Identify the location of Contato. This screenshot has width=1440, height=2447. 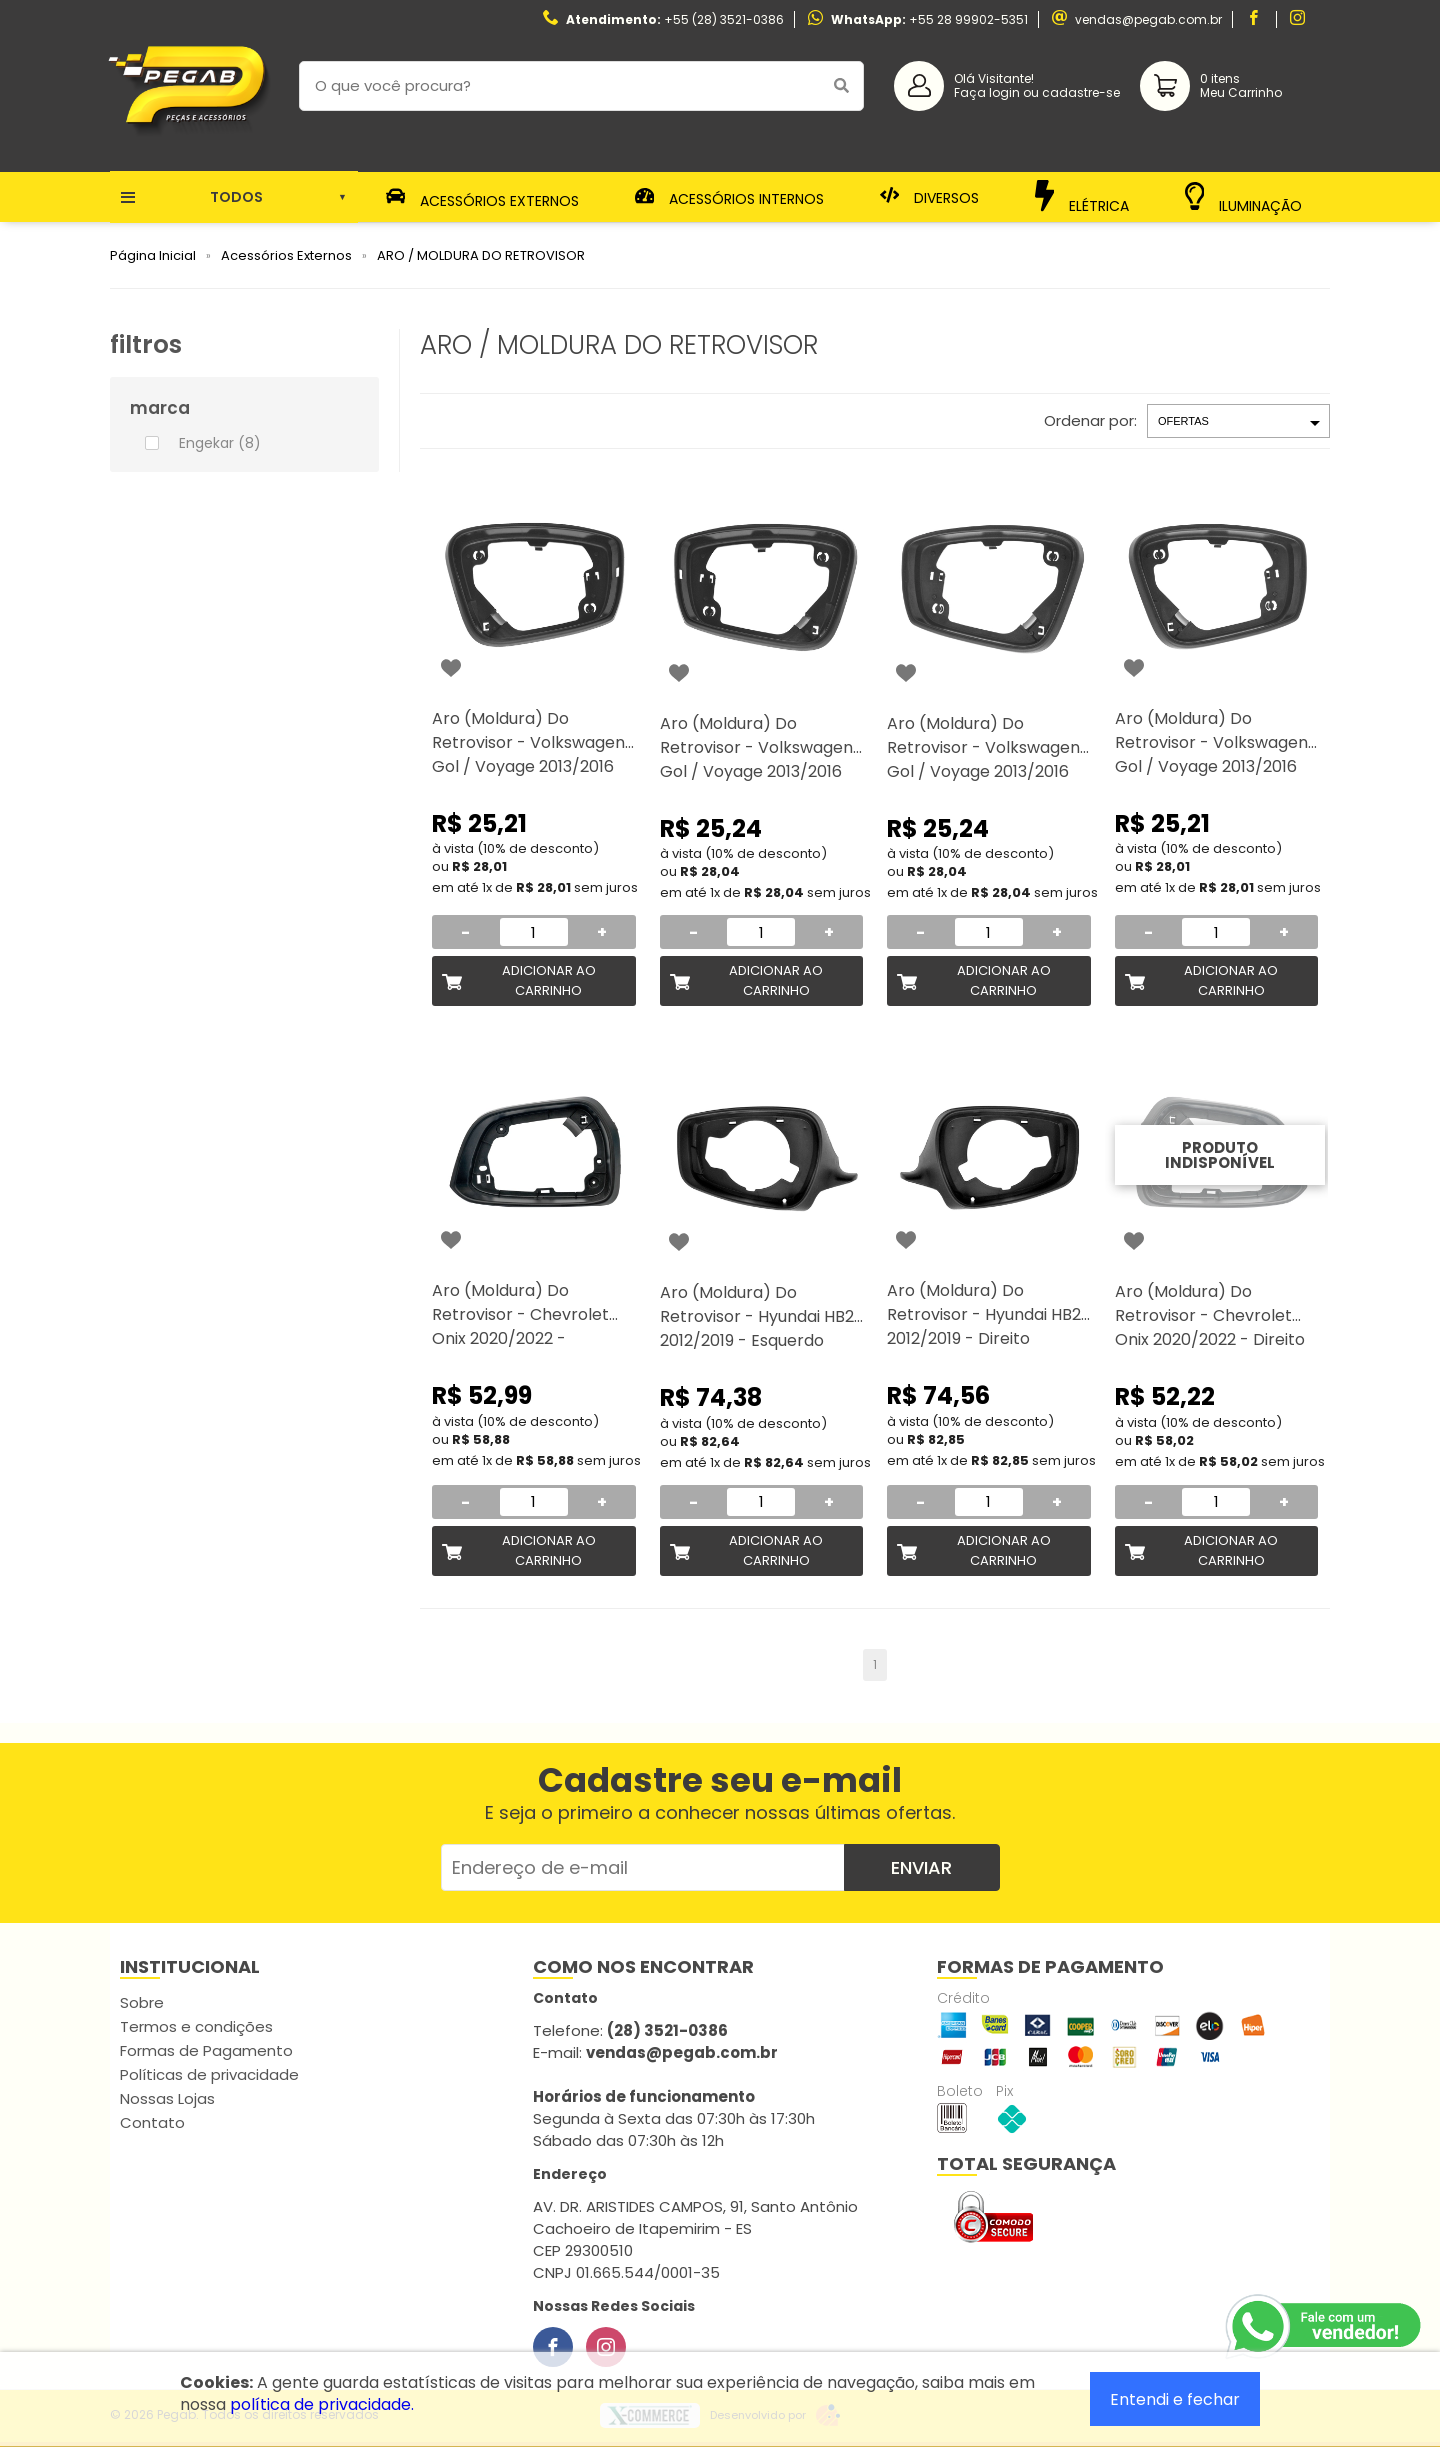
(152, 2122).